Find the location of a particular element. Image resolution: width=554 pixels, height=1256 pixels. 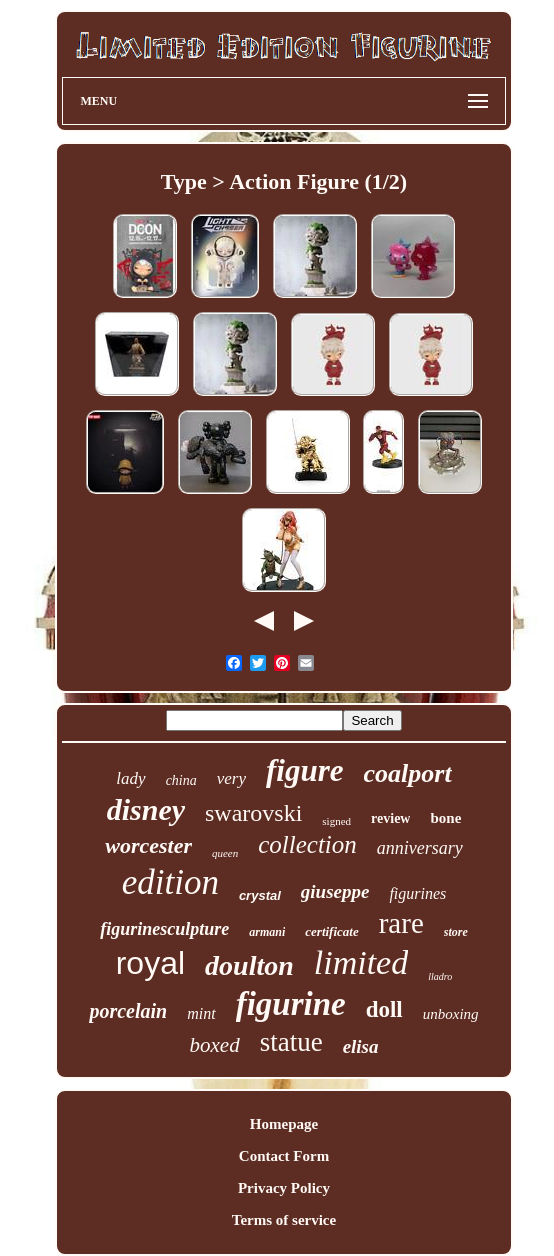

Homepage is located at coordinates (284, 1124).